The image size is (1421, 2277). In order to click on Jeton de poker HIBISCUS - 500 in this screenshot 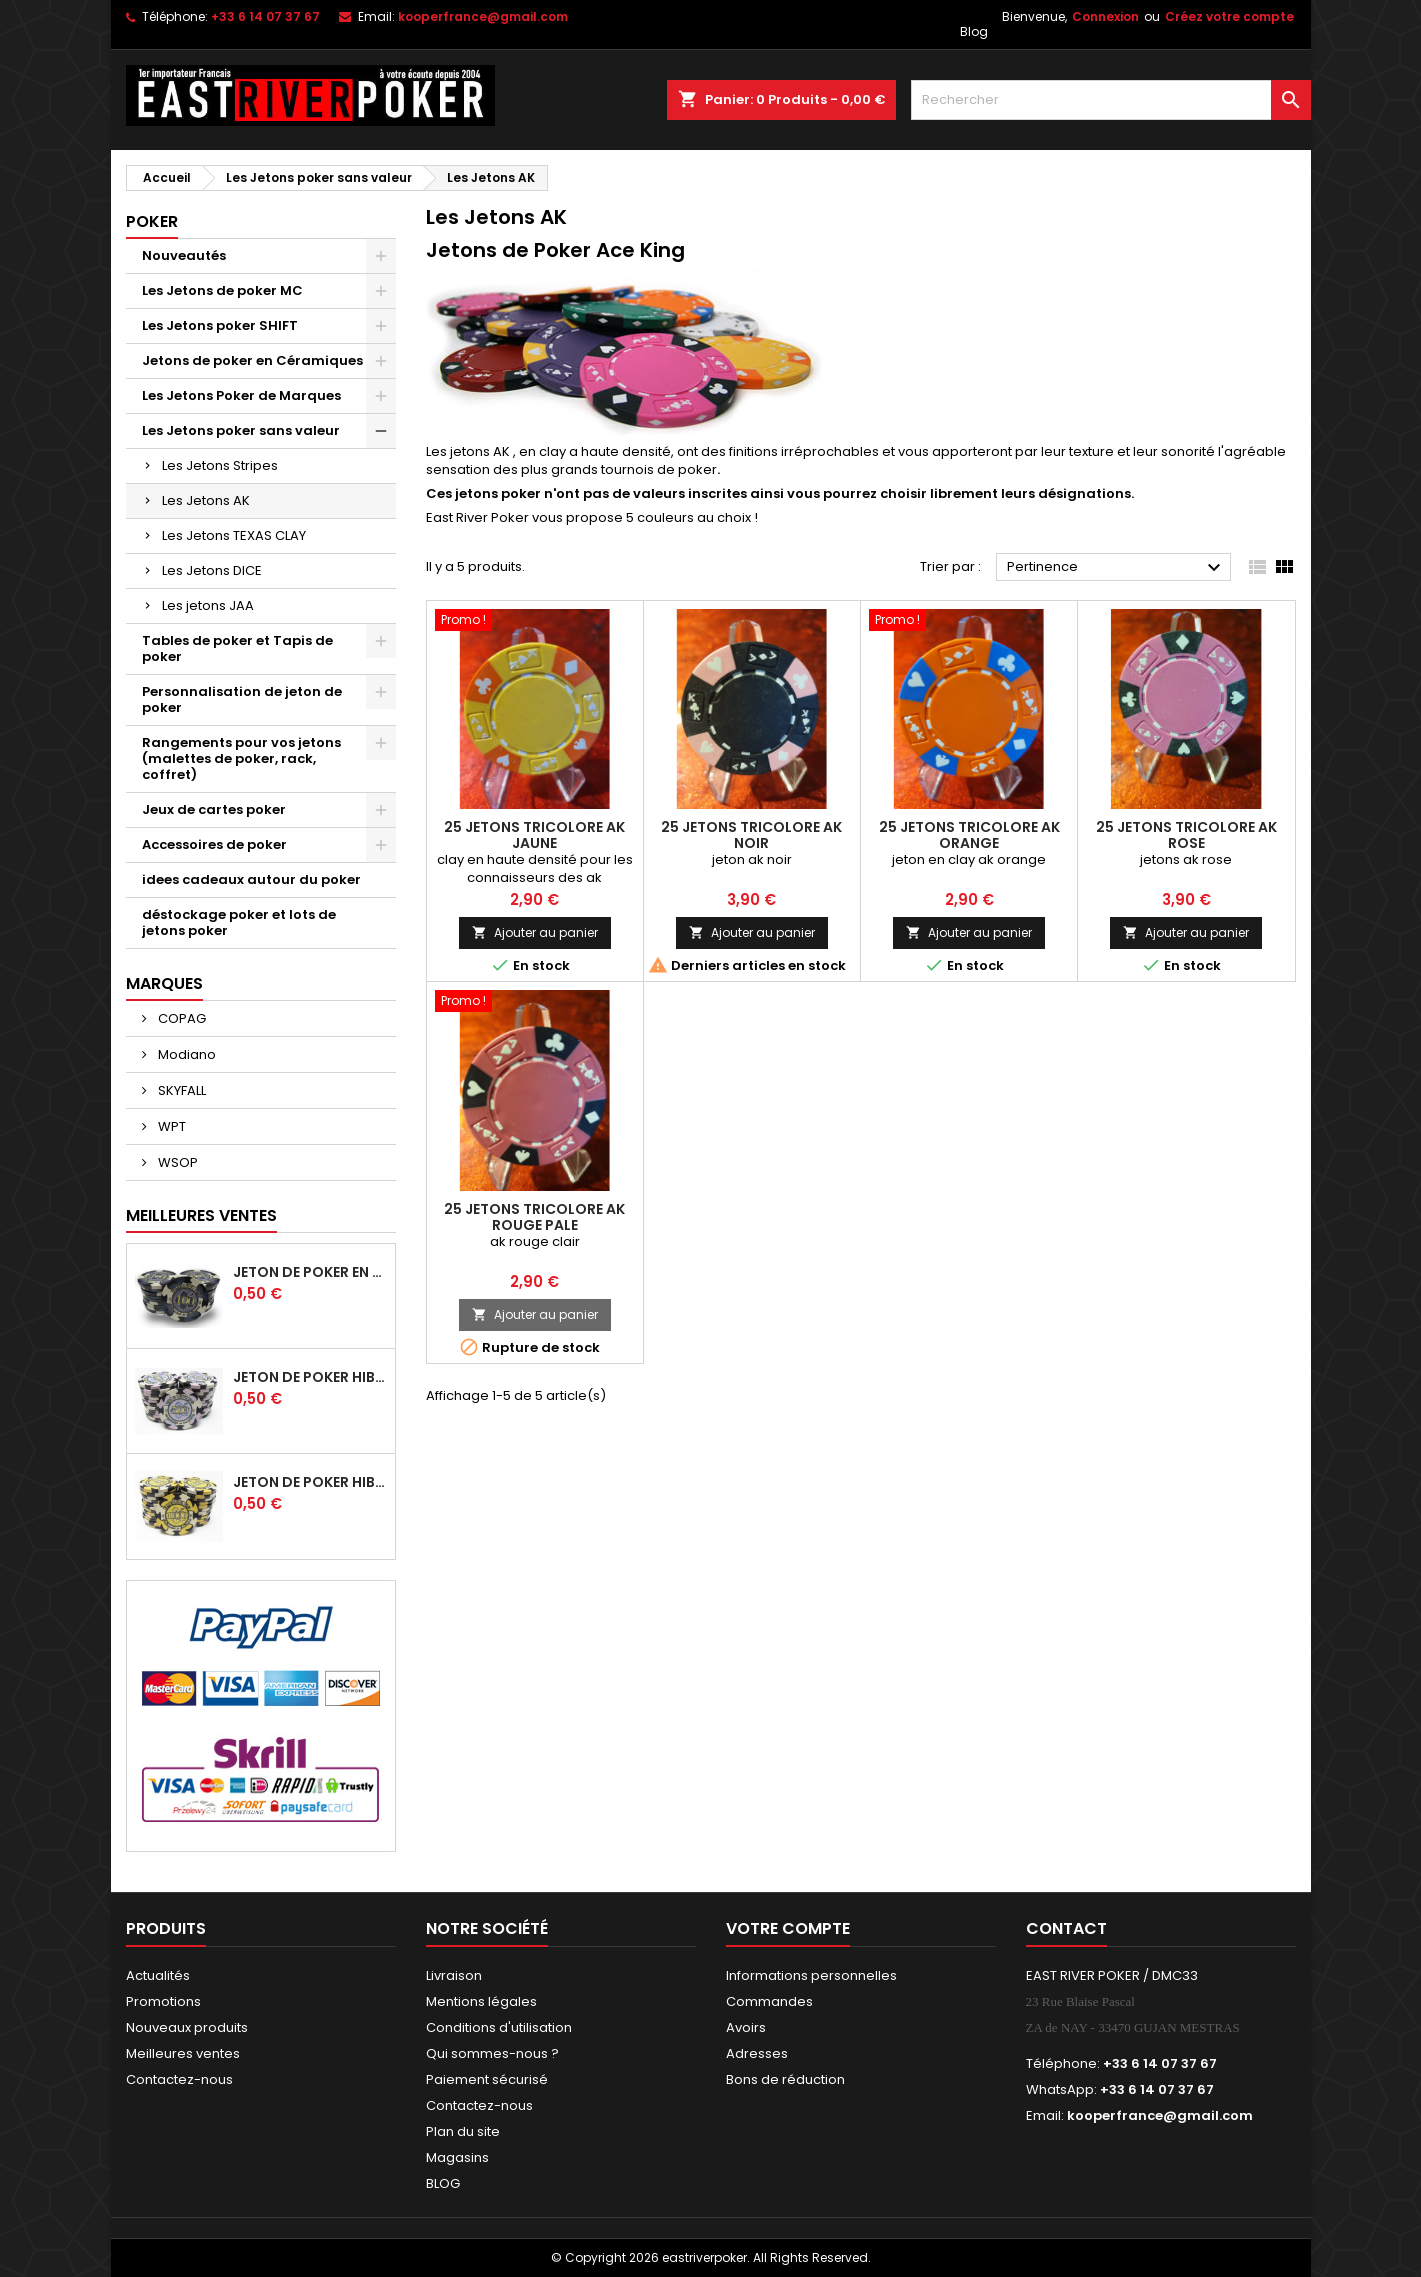, I will do `click(310, 1377)`.